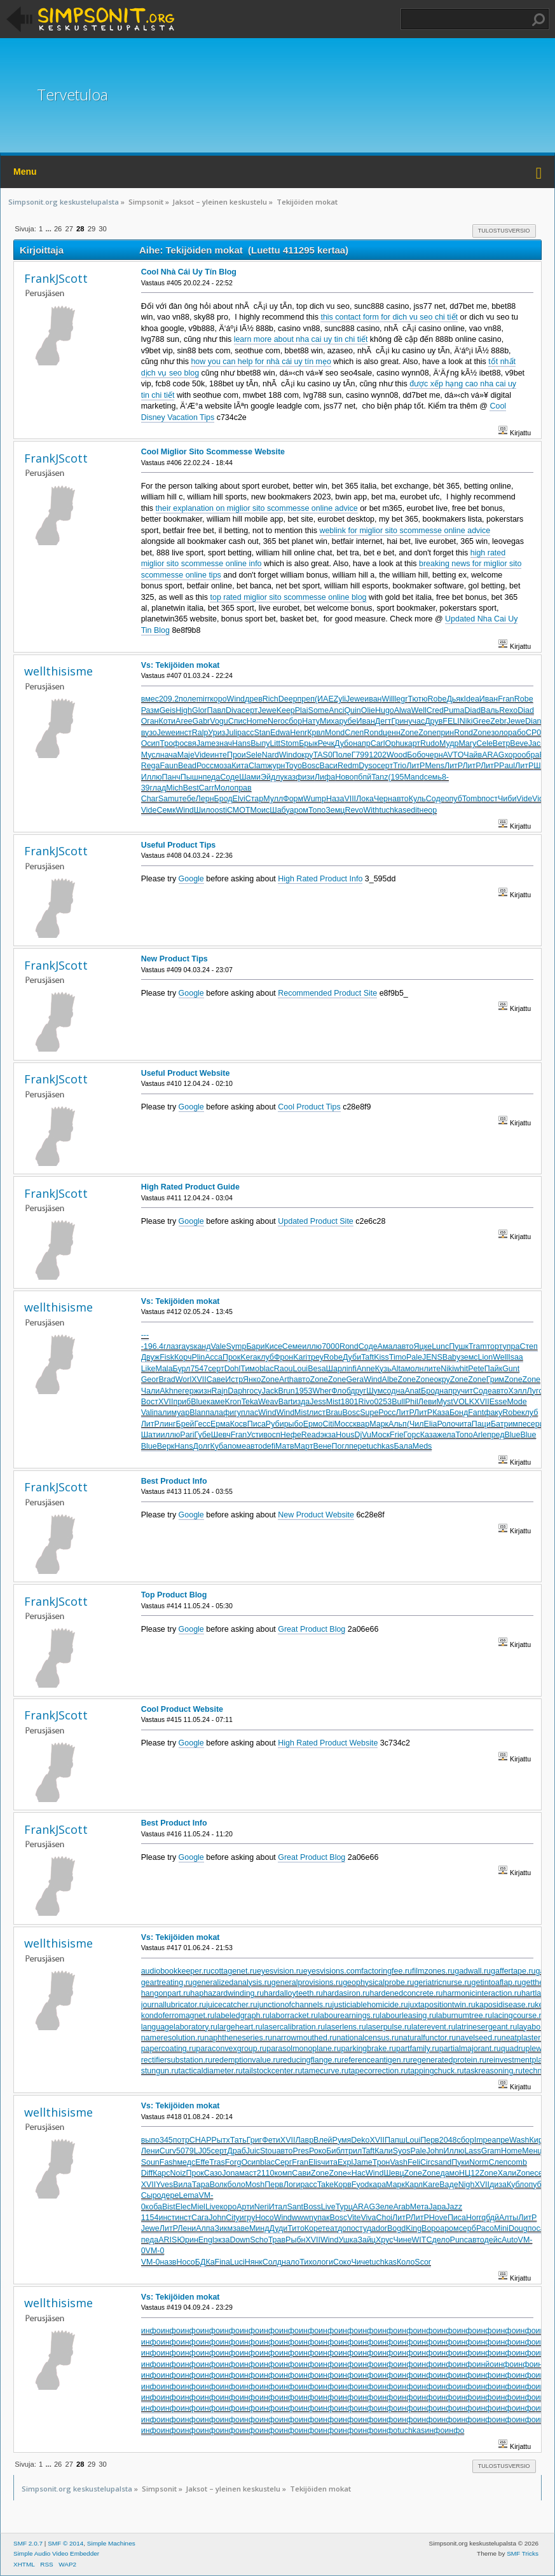 The image size is (555, 2576). Describe the element at coordinates (362, 743) in the screenshot. I see `напр` at that location.